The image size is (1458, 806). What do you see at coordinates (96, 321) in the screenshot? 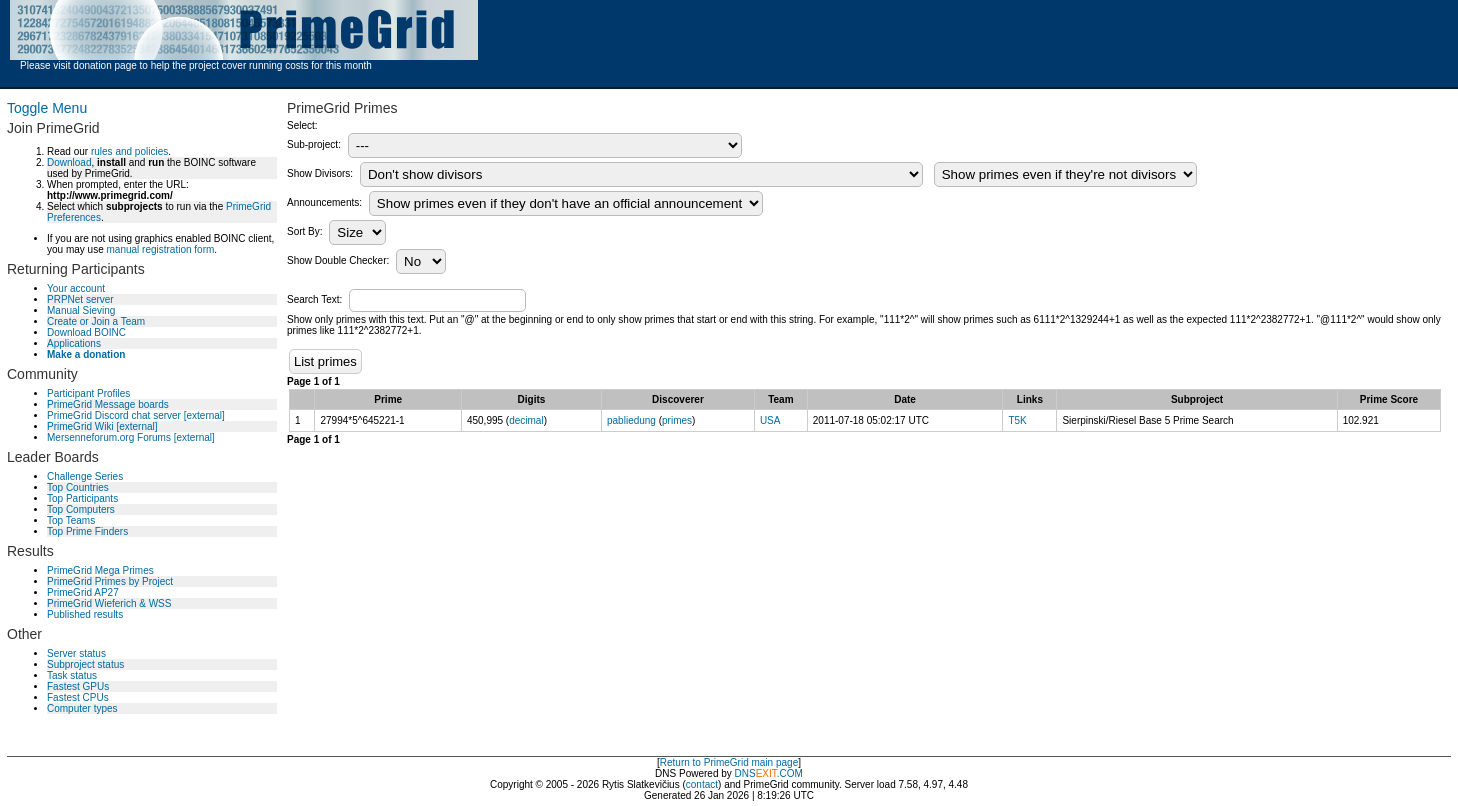
I see `Create or Join a Team` at bounding box center [96, 321].